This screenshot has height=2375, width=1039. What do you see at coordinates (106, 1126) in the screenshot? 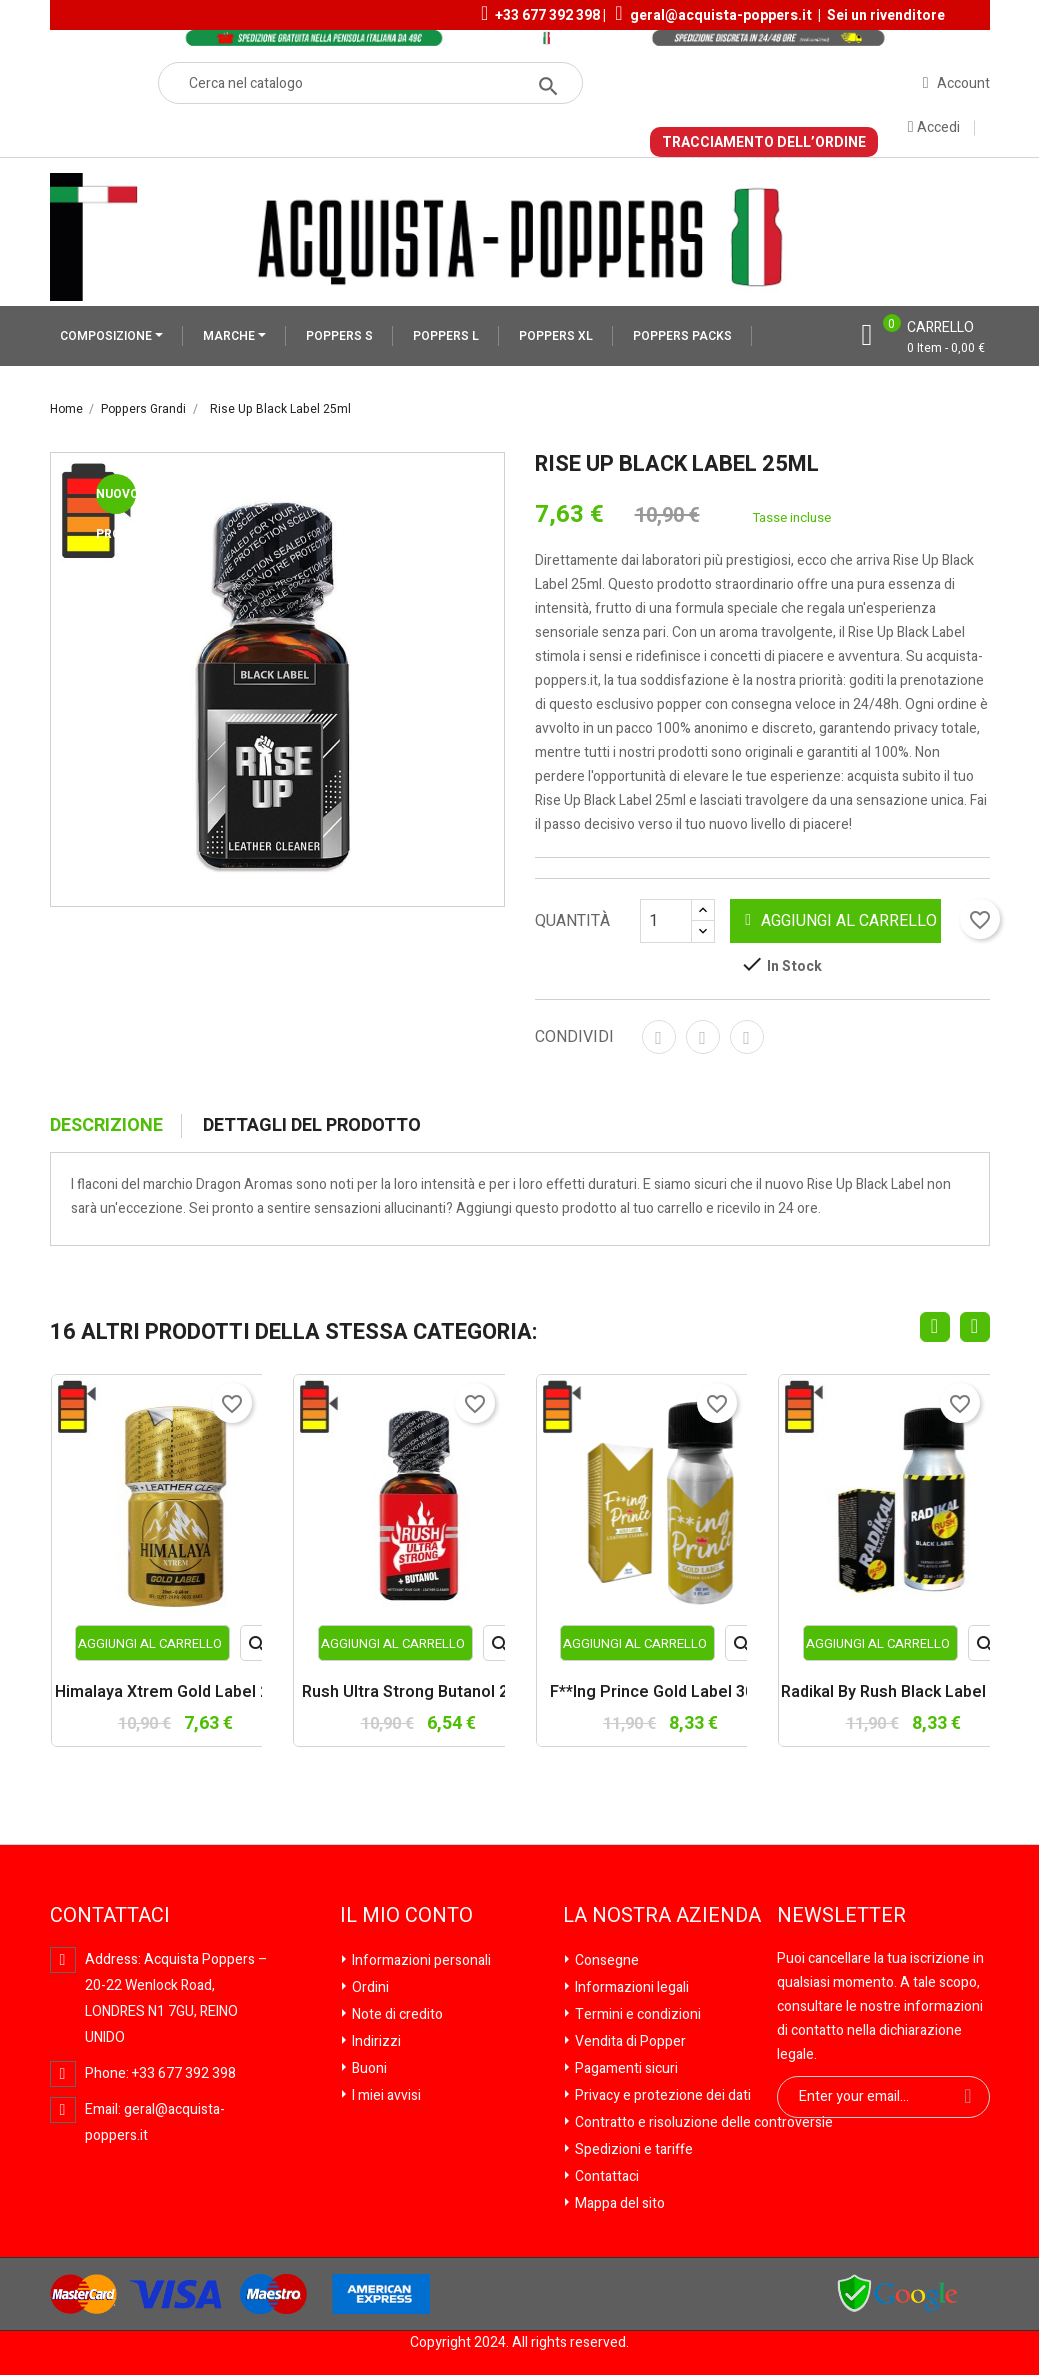
I see `Descrizione` at bounding box center [106, 1126].